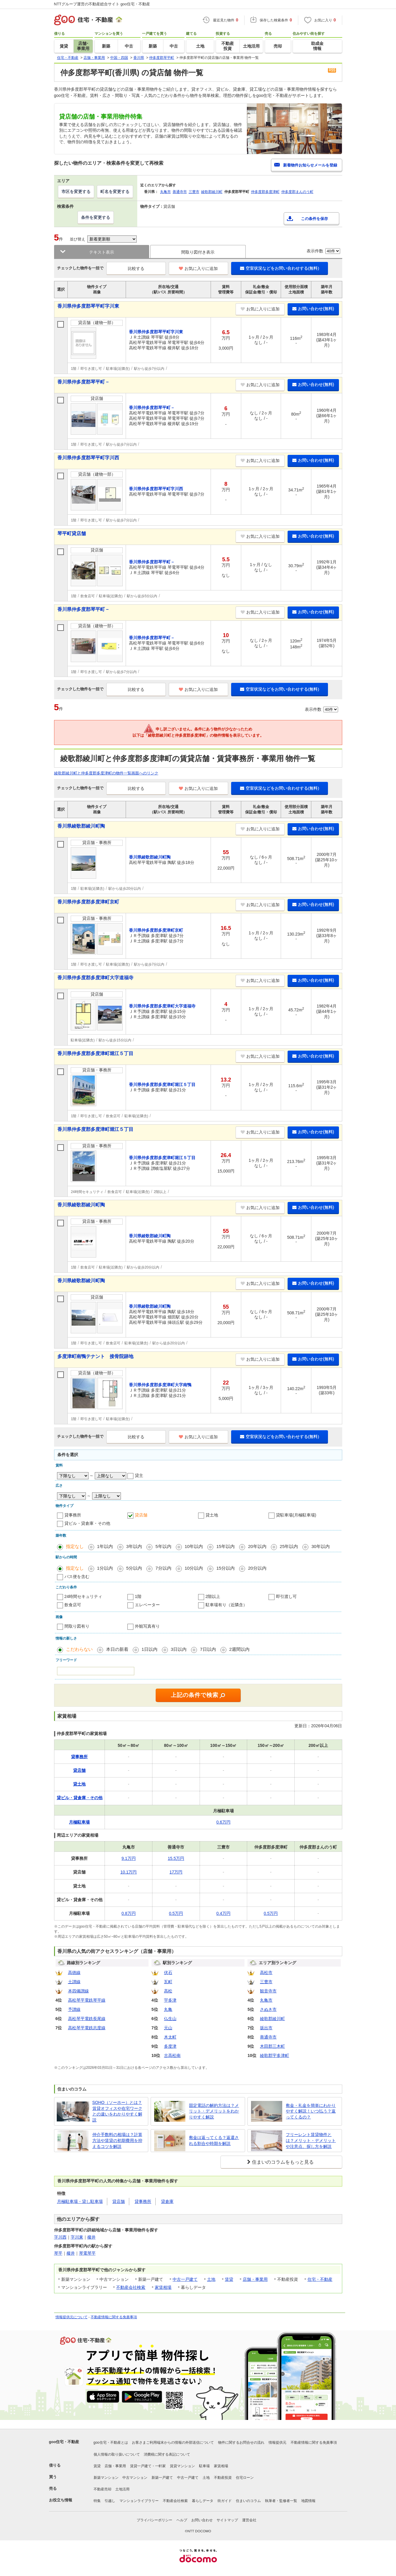  What do you see at coordinates (311, 2111) in the screenshot?
I see `敷金・礼金を簡単にわかりやすく解説！いつ払う？返ってくるの？` at bounding box center [311, 2111].